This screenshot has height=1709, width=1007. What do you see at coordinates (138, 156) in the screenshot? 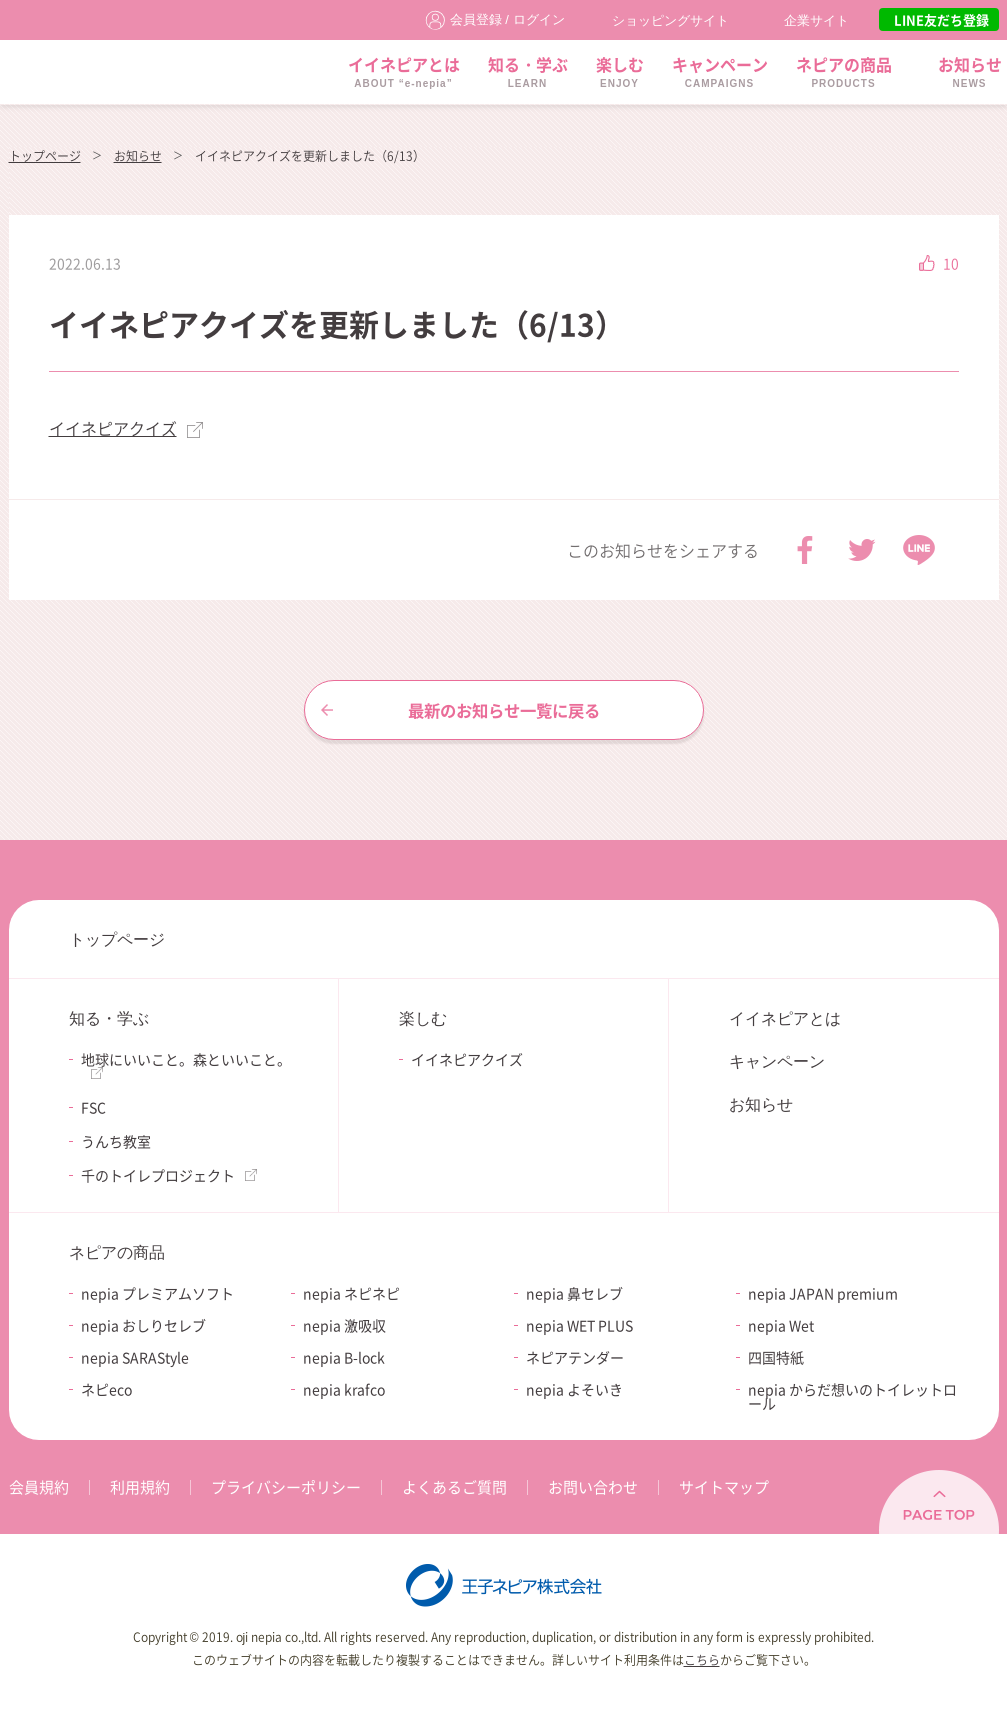
I see `お知らせ` at bounding box center [138, 156].